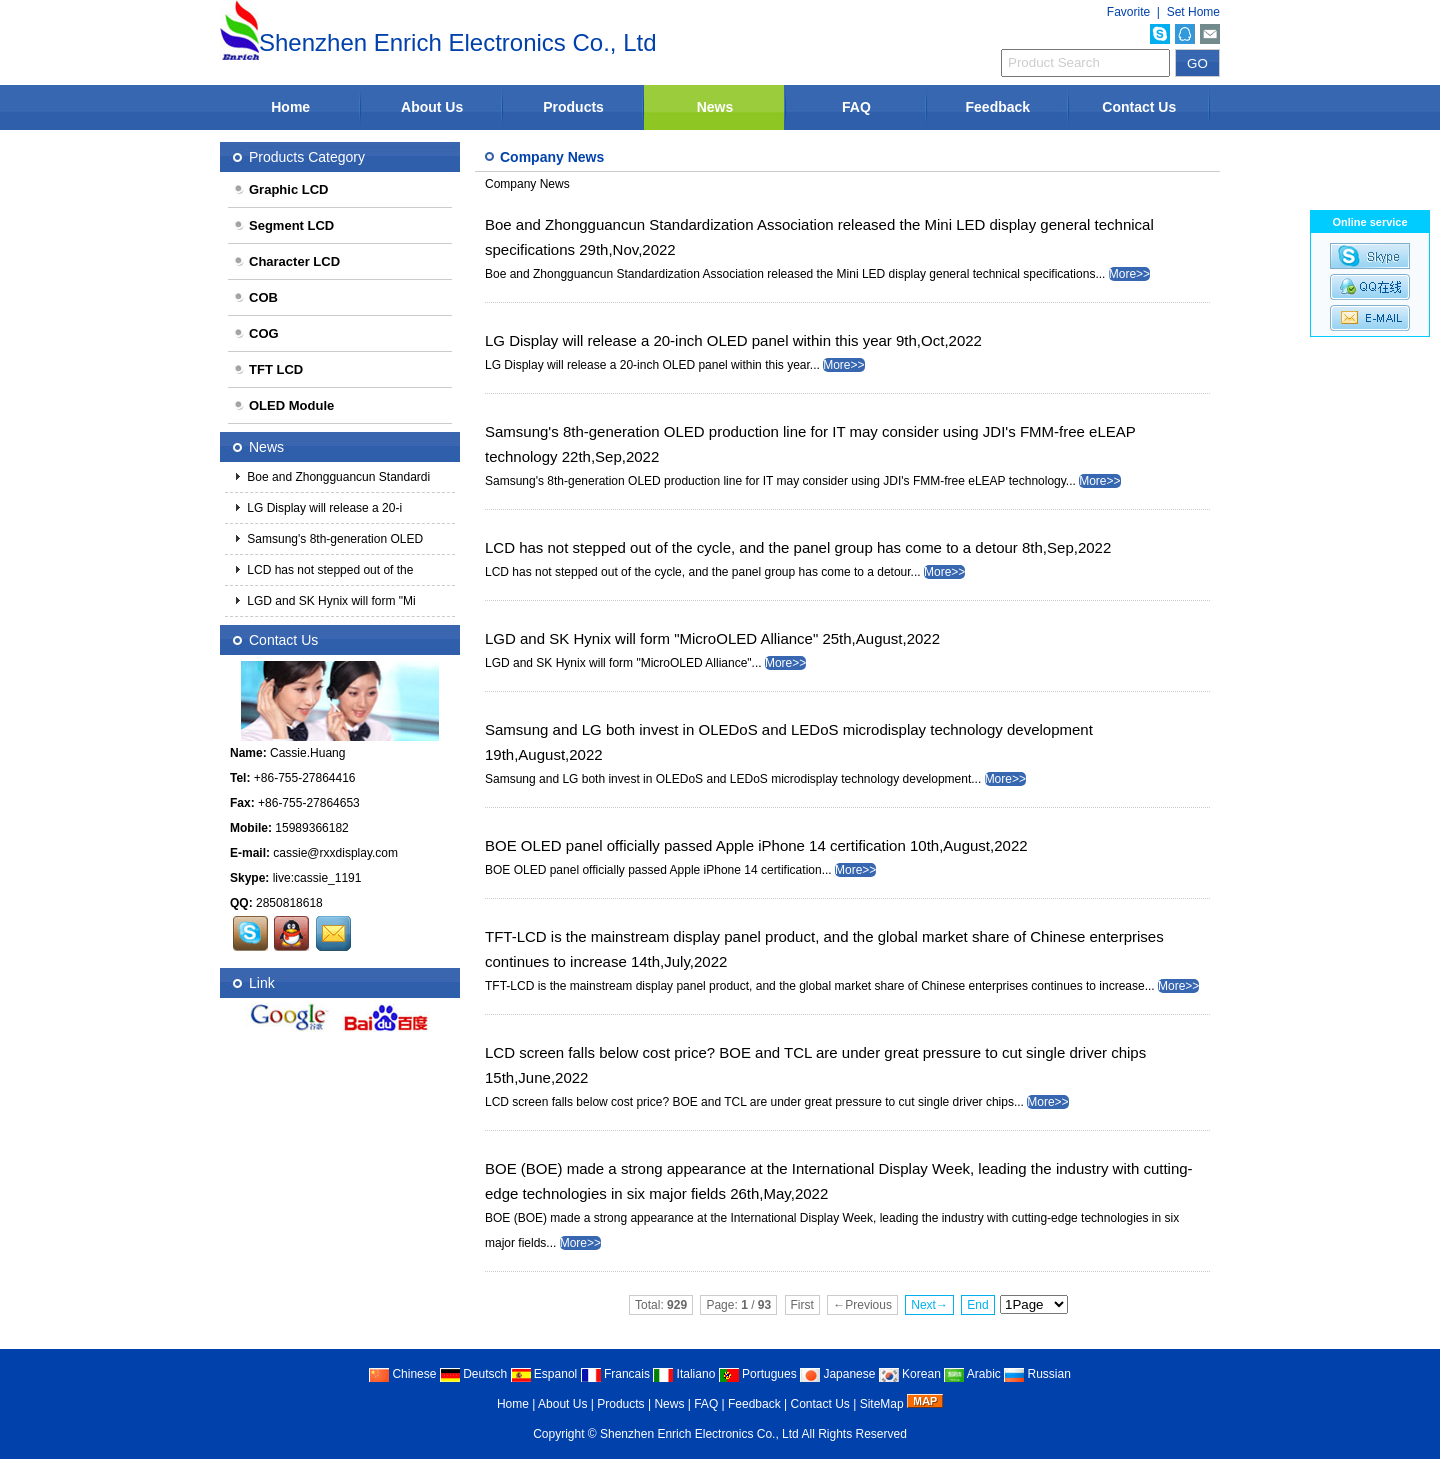 The width and height of the screenshot is (1440, 1459). What do you see at coordinates (615, 1374) in the screenshot?
I see `Francais` at bounding box center [615, 1374].